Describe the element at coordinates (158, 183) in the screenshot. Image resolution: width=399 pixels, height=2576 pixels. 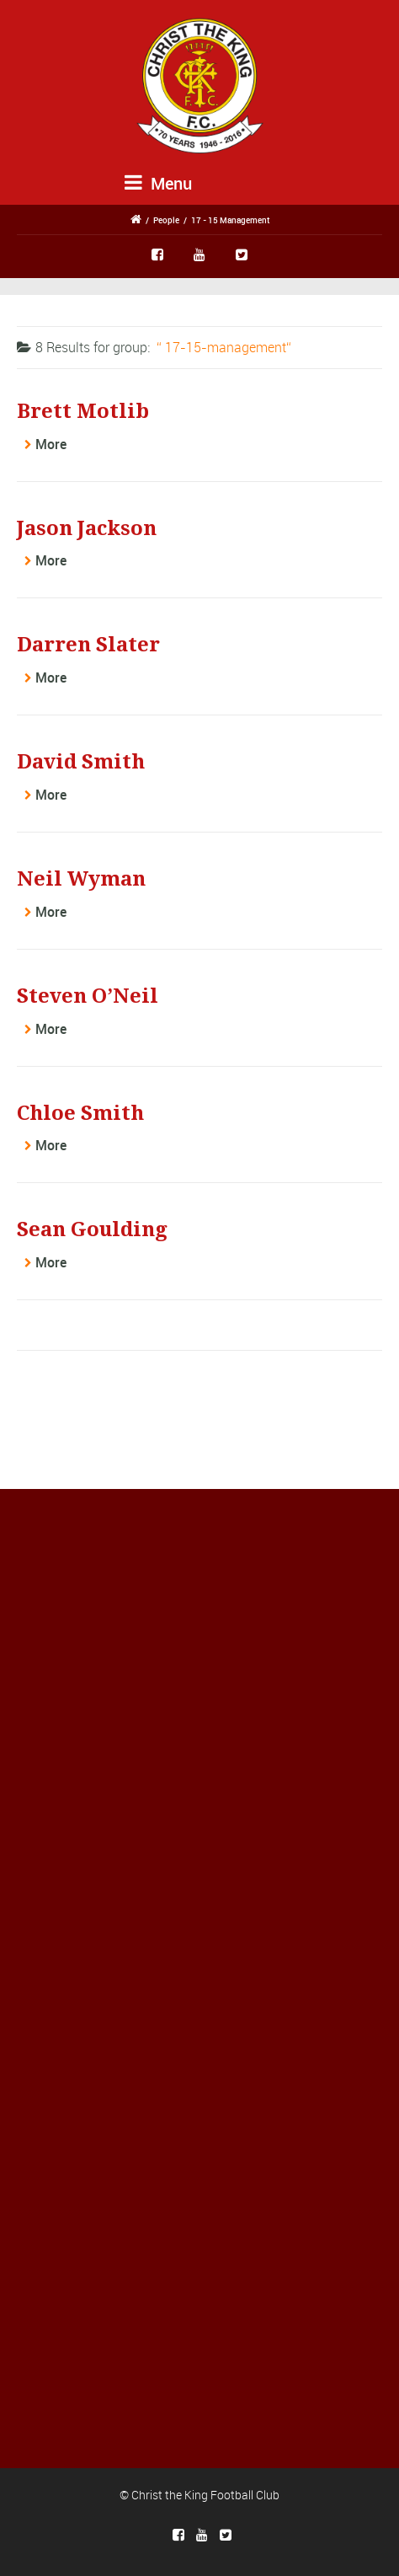
I see `Menu` at that location.